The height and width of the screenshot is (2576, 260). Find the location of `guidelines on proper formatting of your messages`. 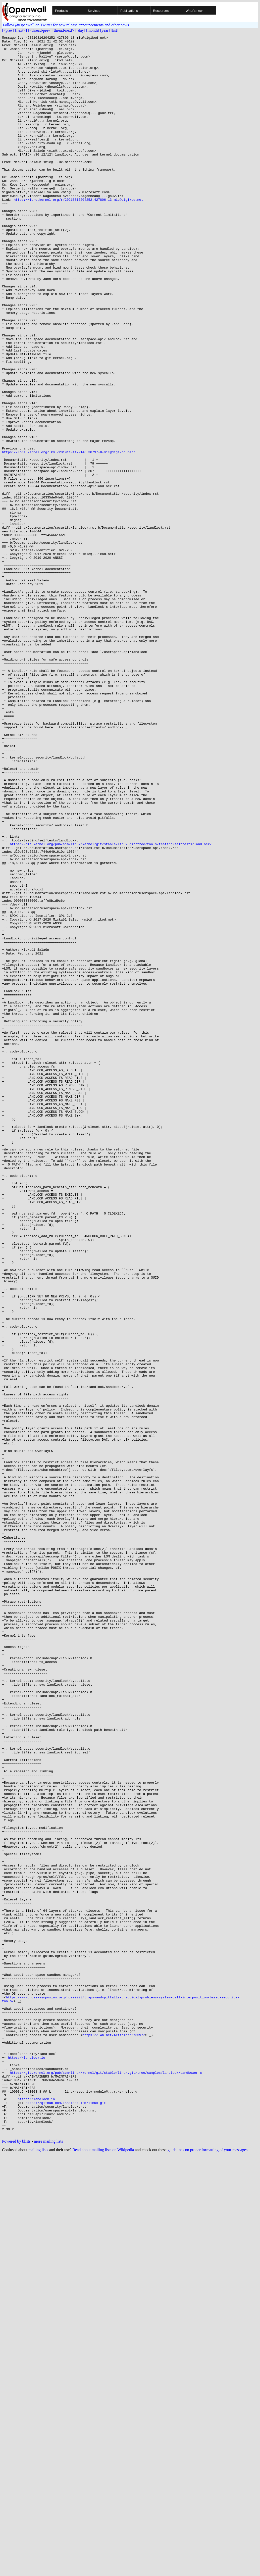

guidelines on proper formatting of your messages is located at coordinates (207, 2569).